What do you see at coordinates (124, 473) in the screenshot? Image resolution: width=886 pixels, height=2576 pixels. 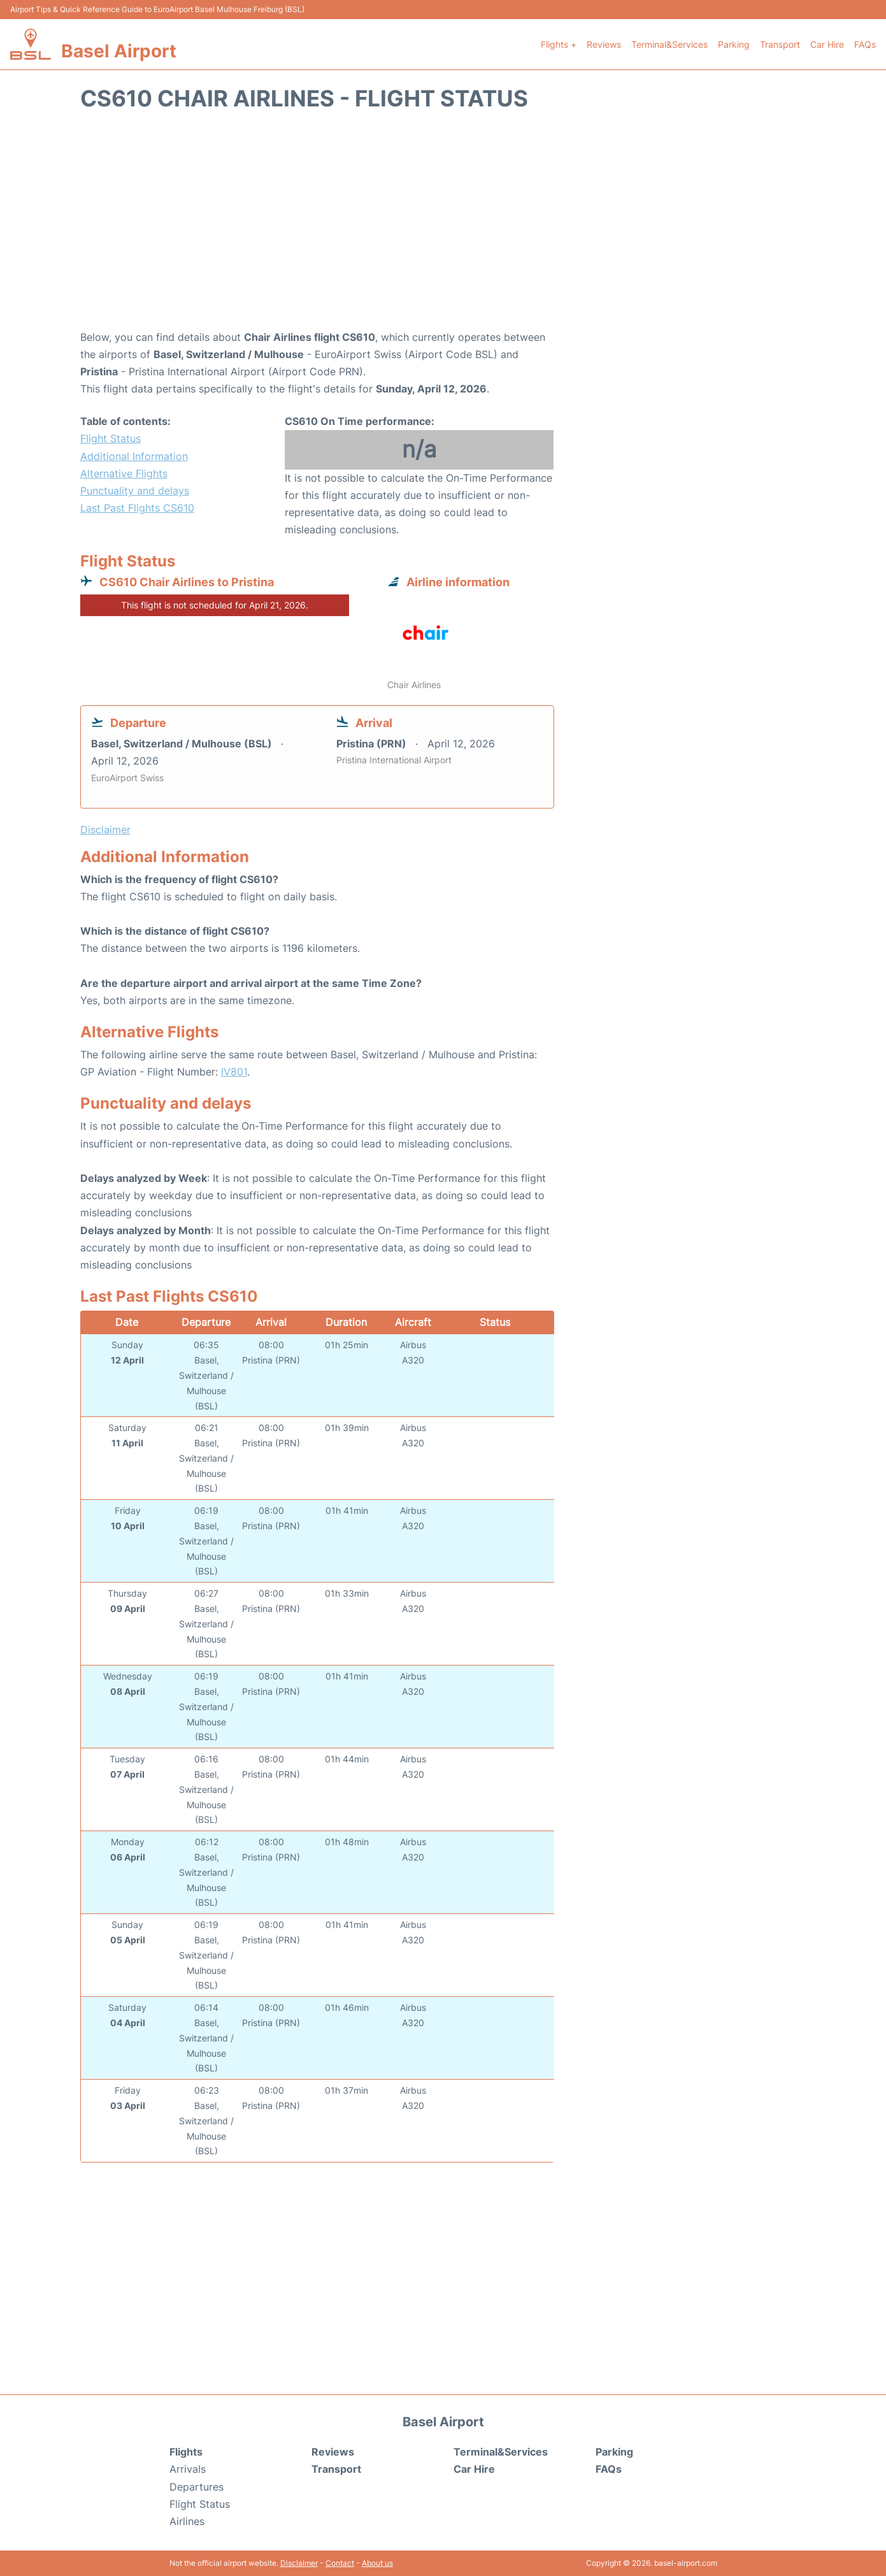 I see `Alternative Flights` at bounding box center [124, 473].